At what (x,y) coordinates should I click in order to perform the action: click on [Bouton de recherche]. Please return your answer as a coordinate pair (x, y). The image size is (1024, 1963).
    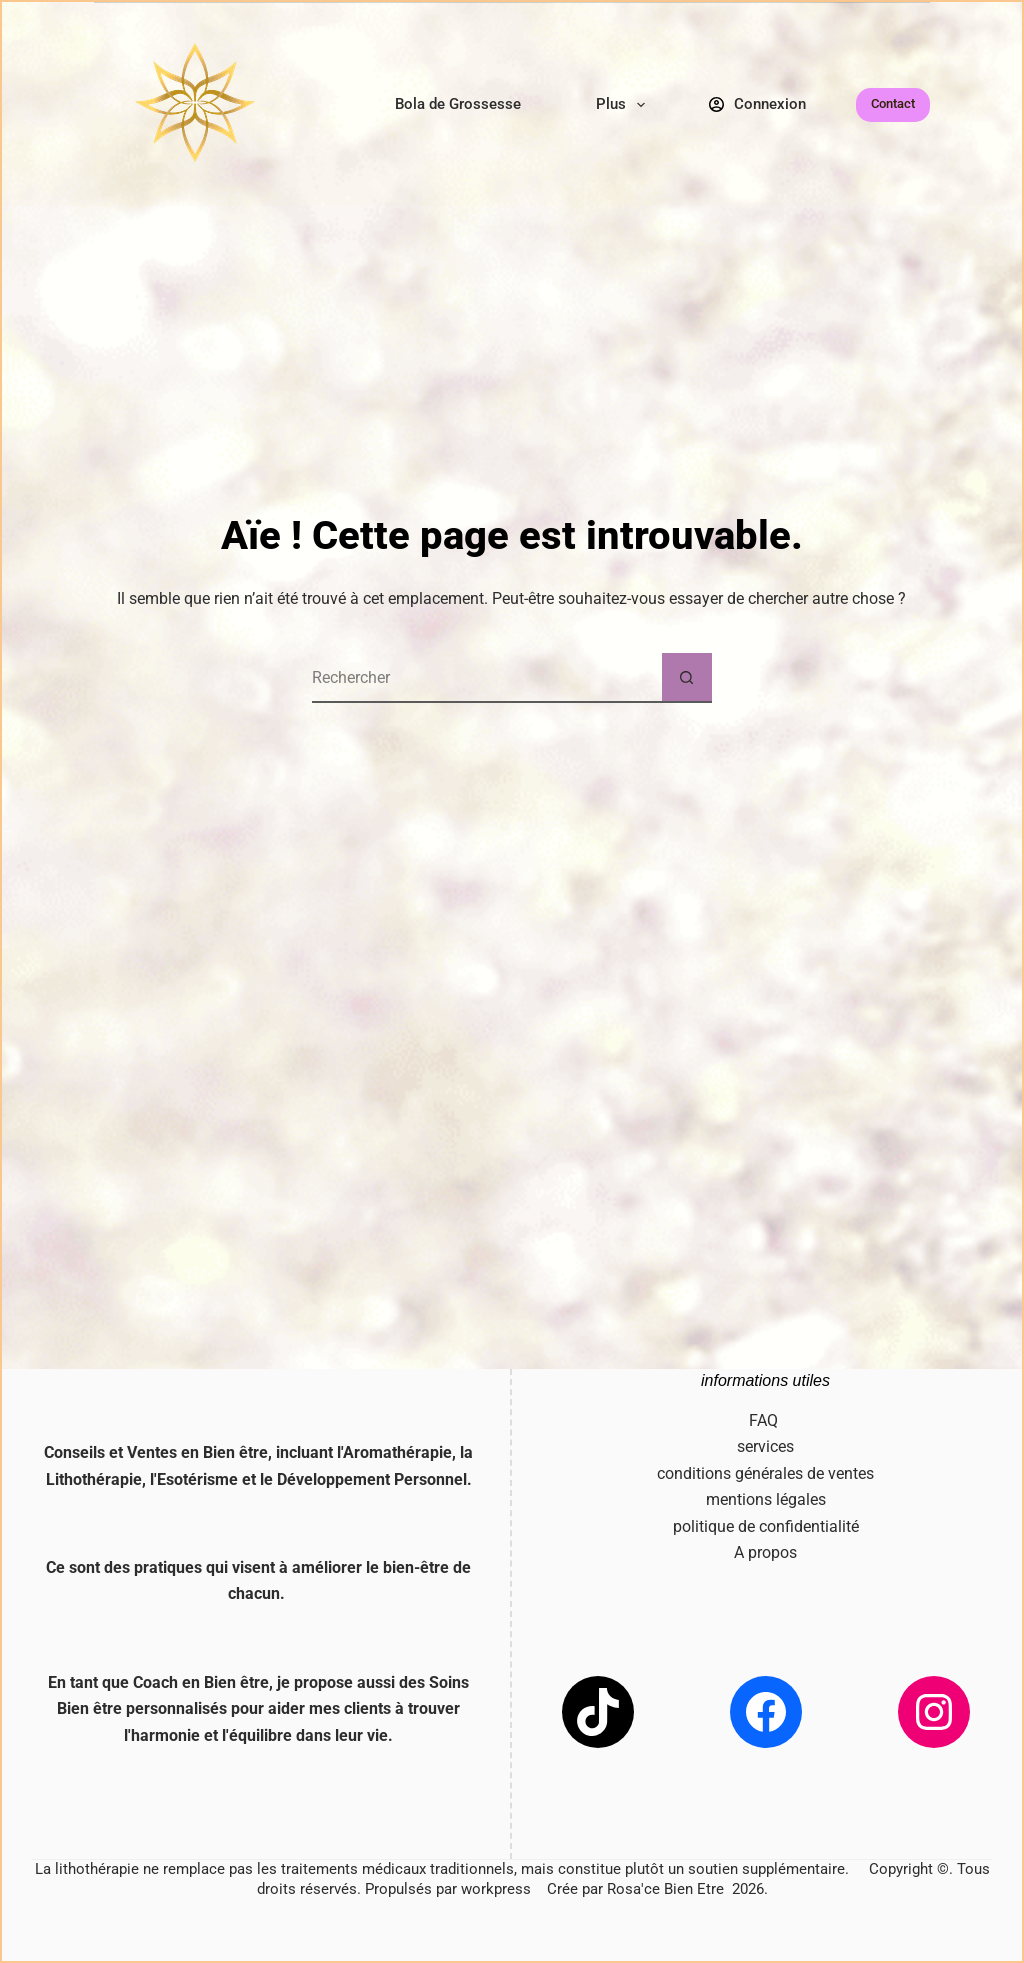
    Looking at the image, I should click on (687, 678).